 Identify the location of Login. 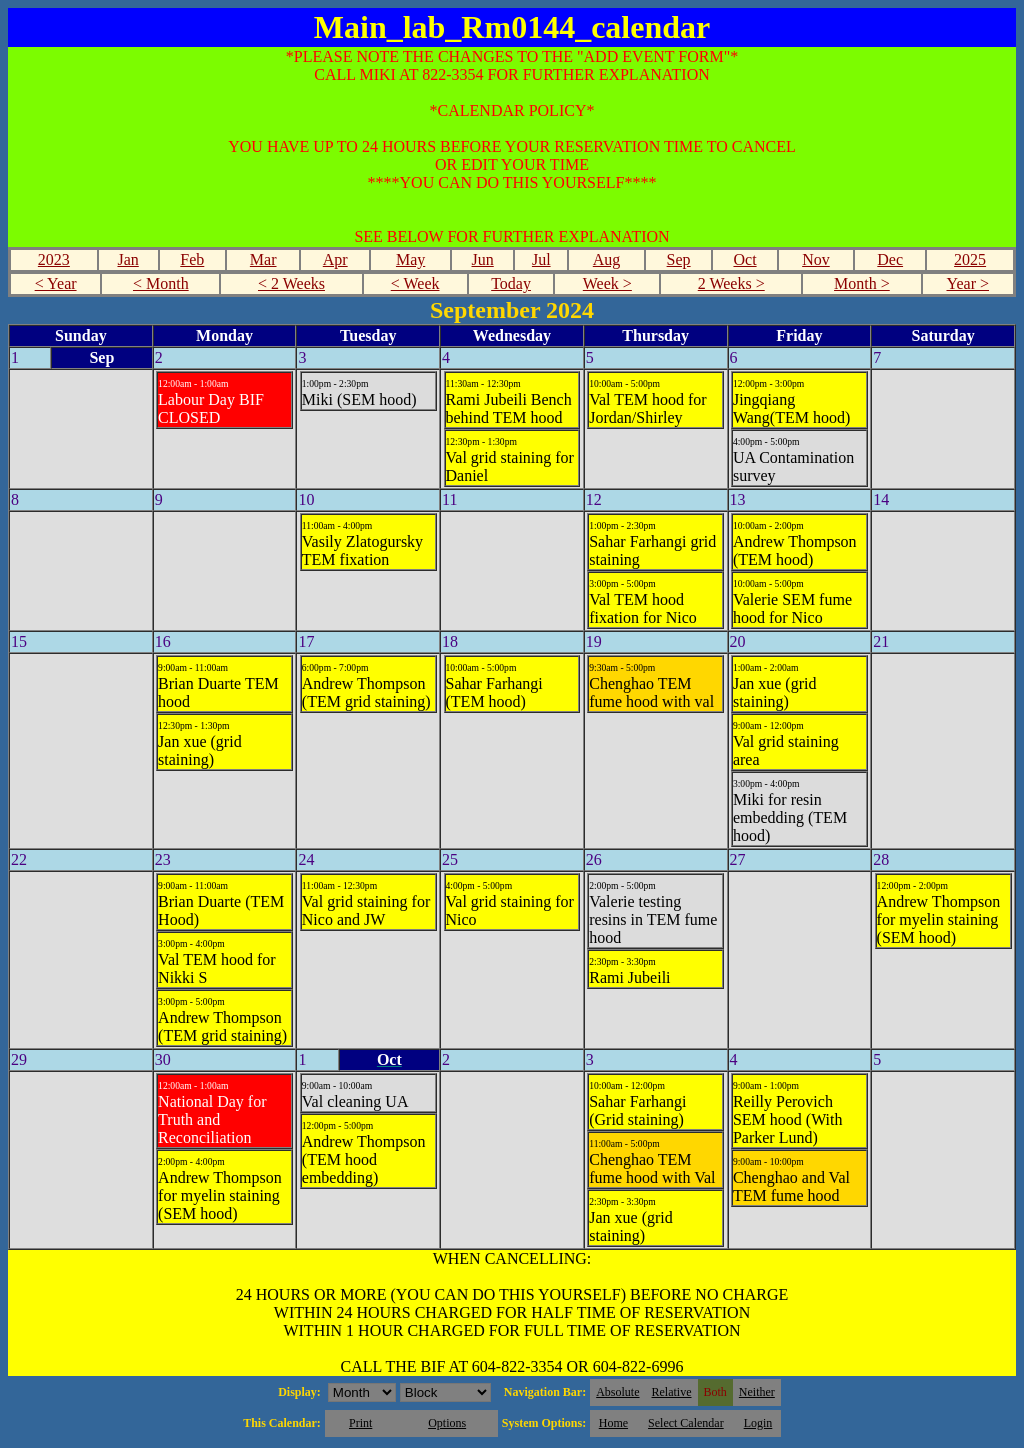
(758, 1423).